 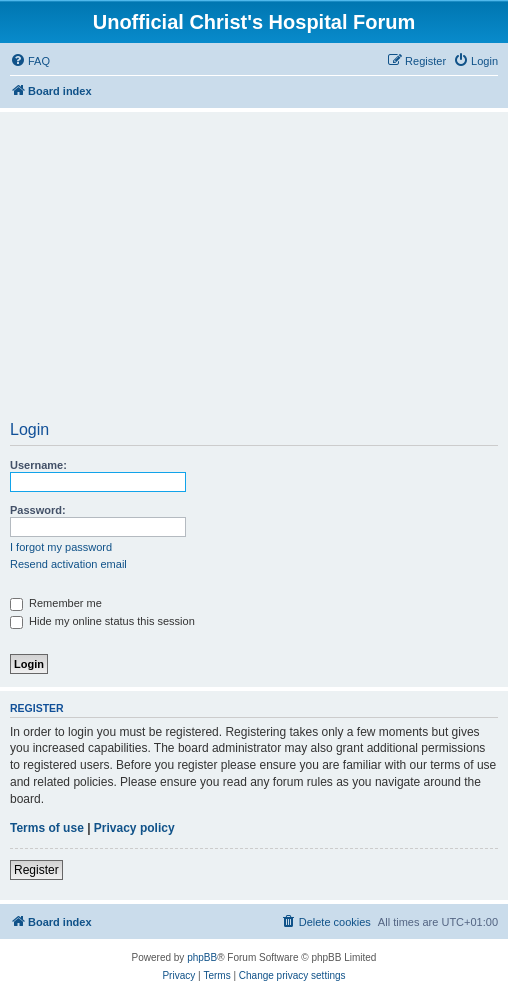 I want to click on [menuitem], so click(x=30, y=61).